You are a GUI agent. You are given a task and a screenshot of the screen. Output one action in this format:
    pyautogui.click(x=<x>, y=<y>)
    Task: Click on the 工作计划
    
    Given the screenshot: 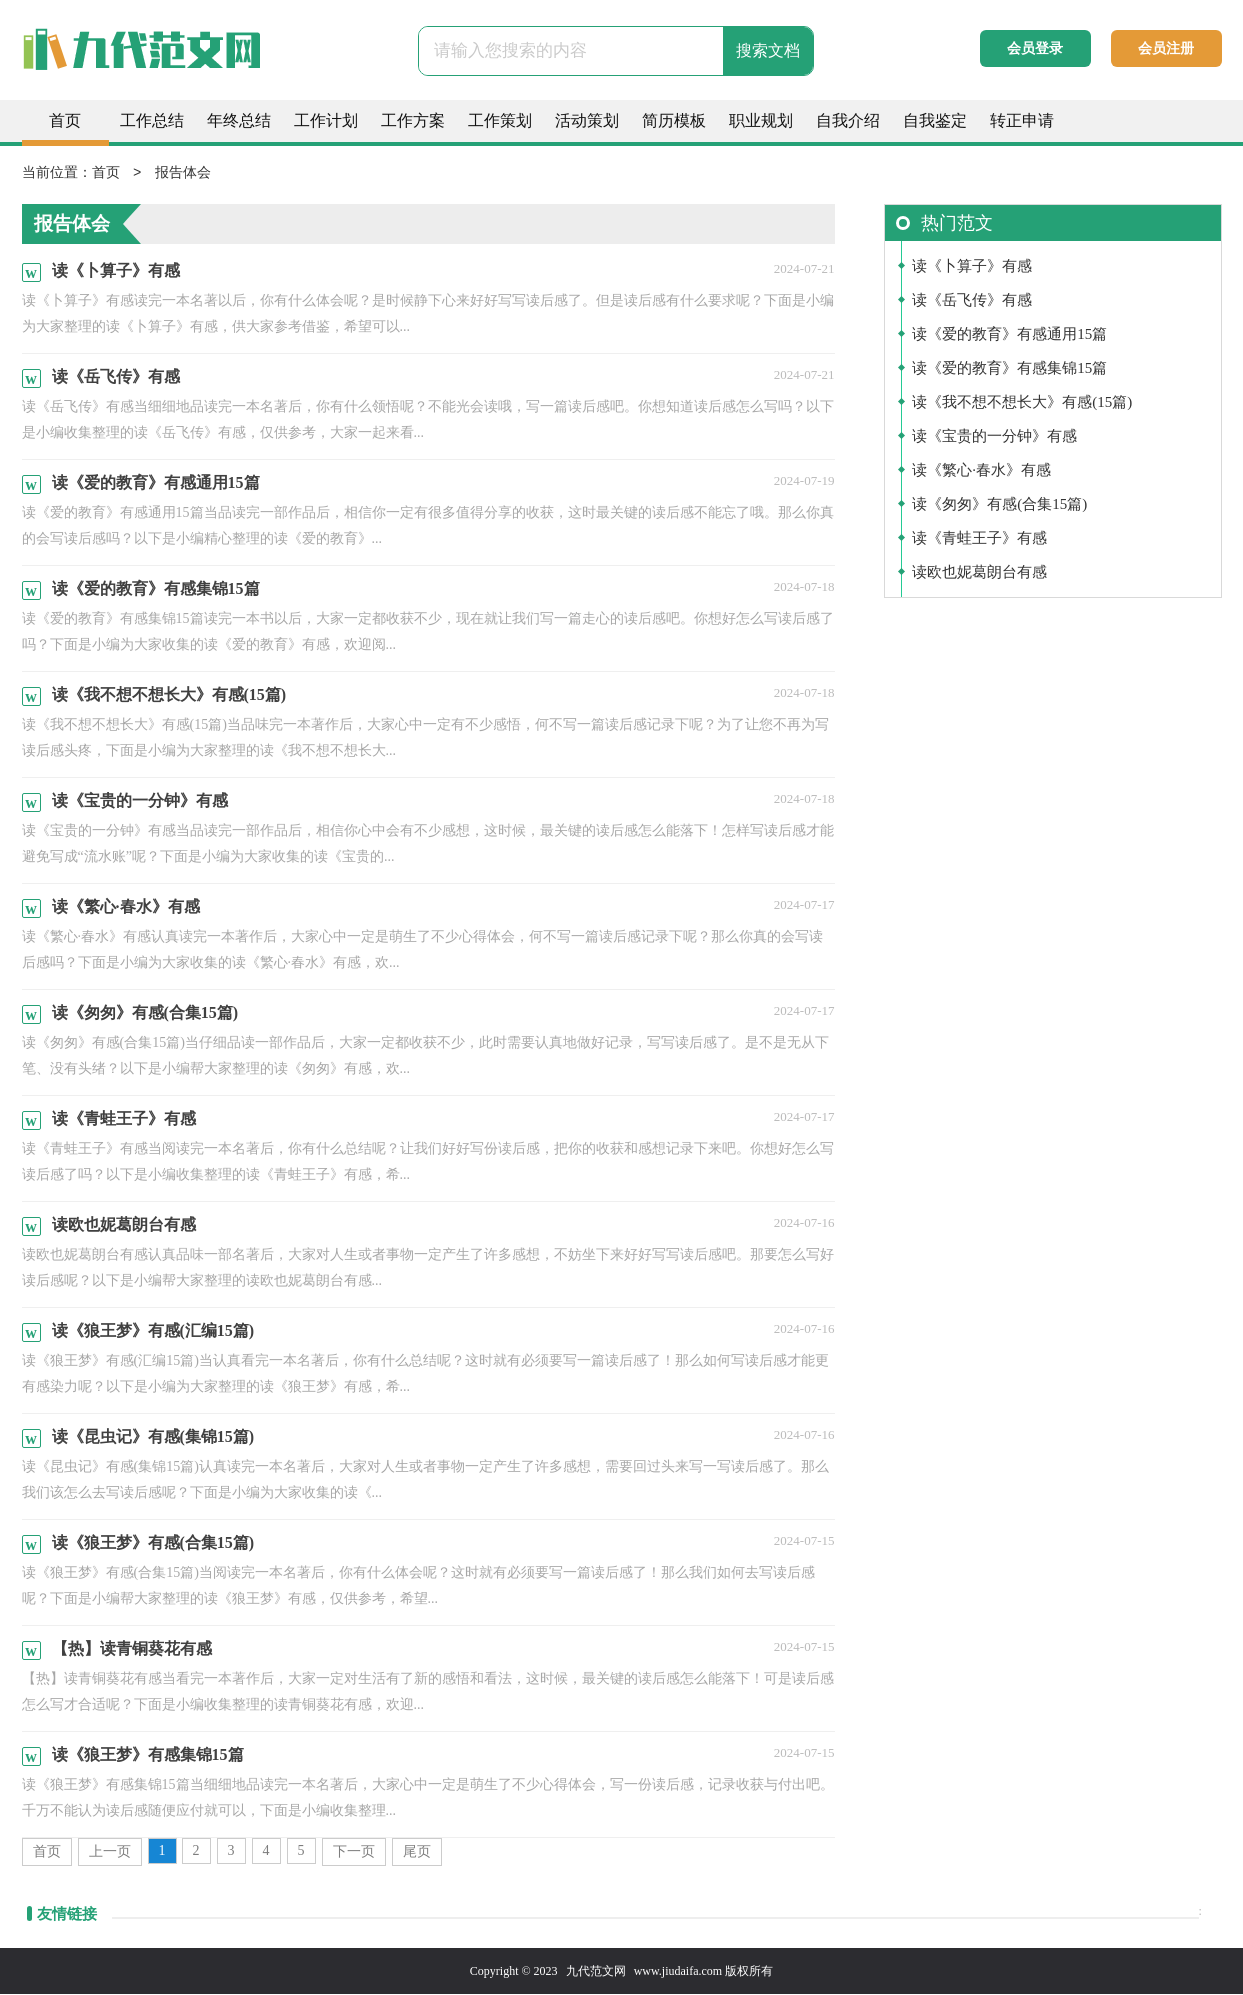 What is the action you would take?
    pyautogui.click(x=326, y=120)
    